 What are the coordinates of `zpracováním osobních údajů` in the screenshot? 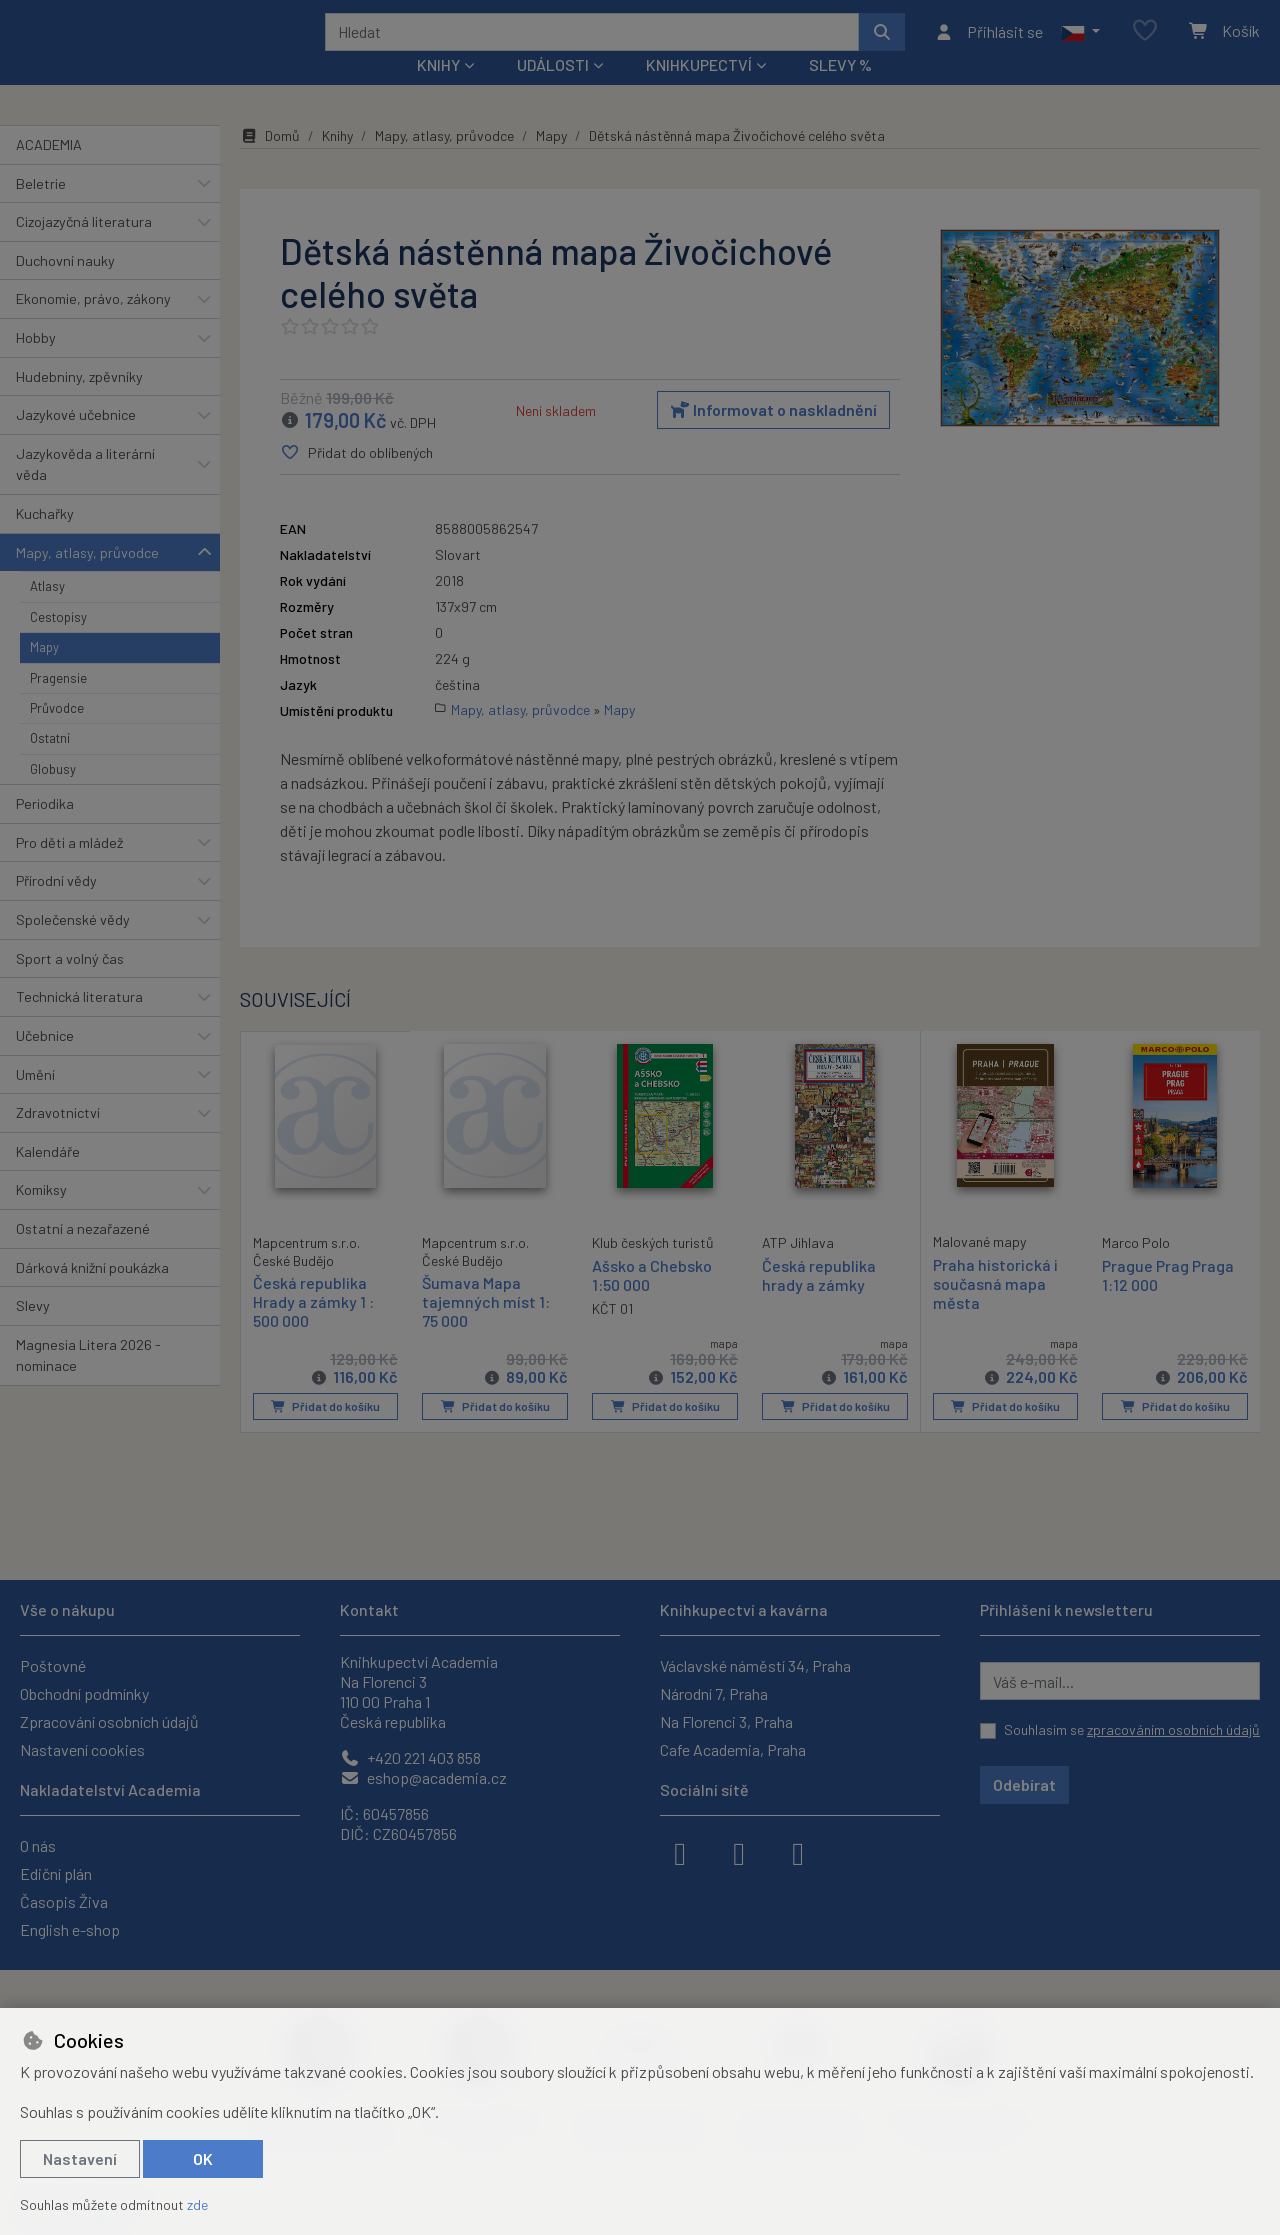 It's located at (1173, 1729).